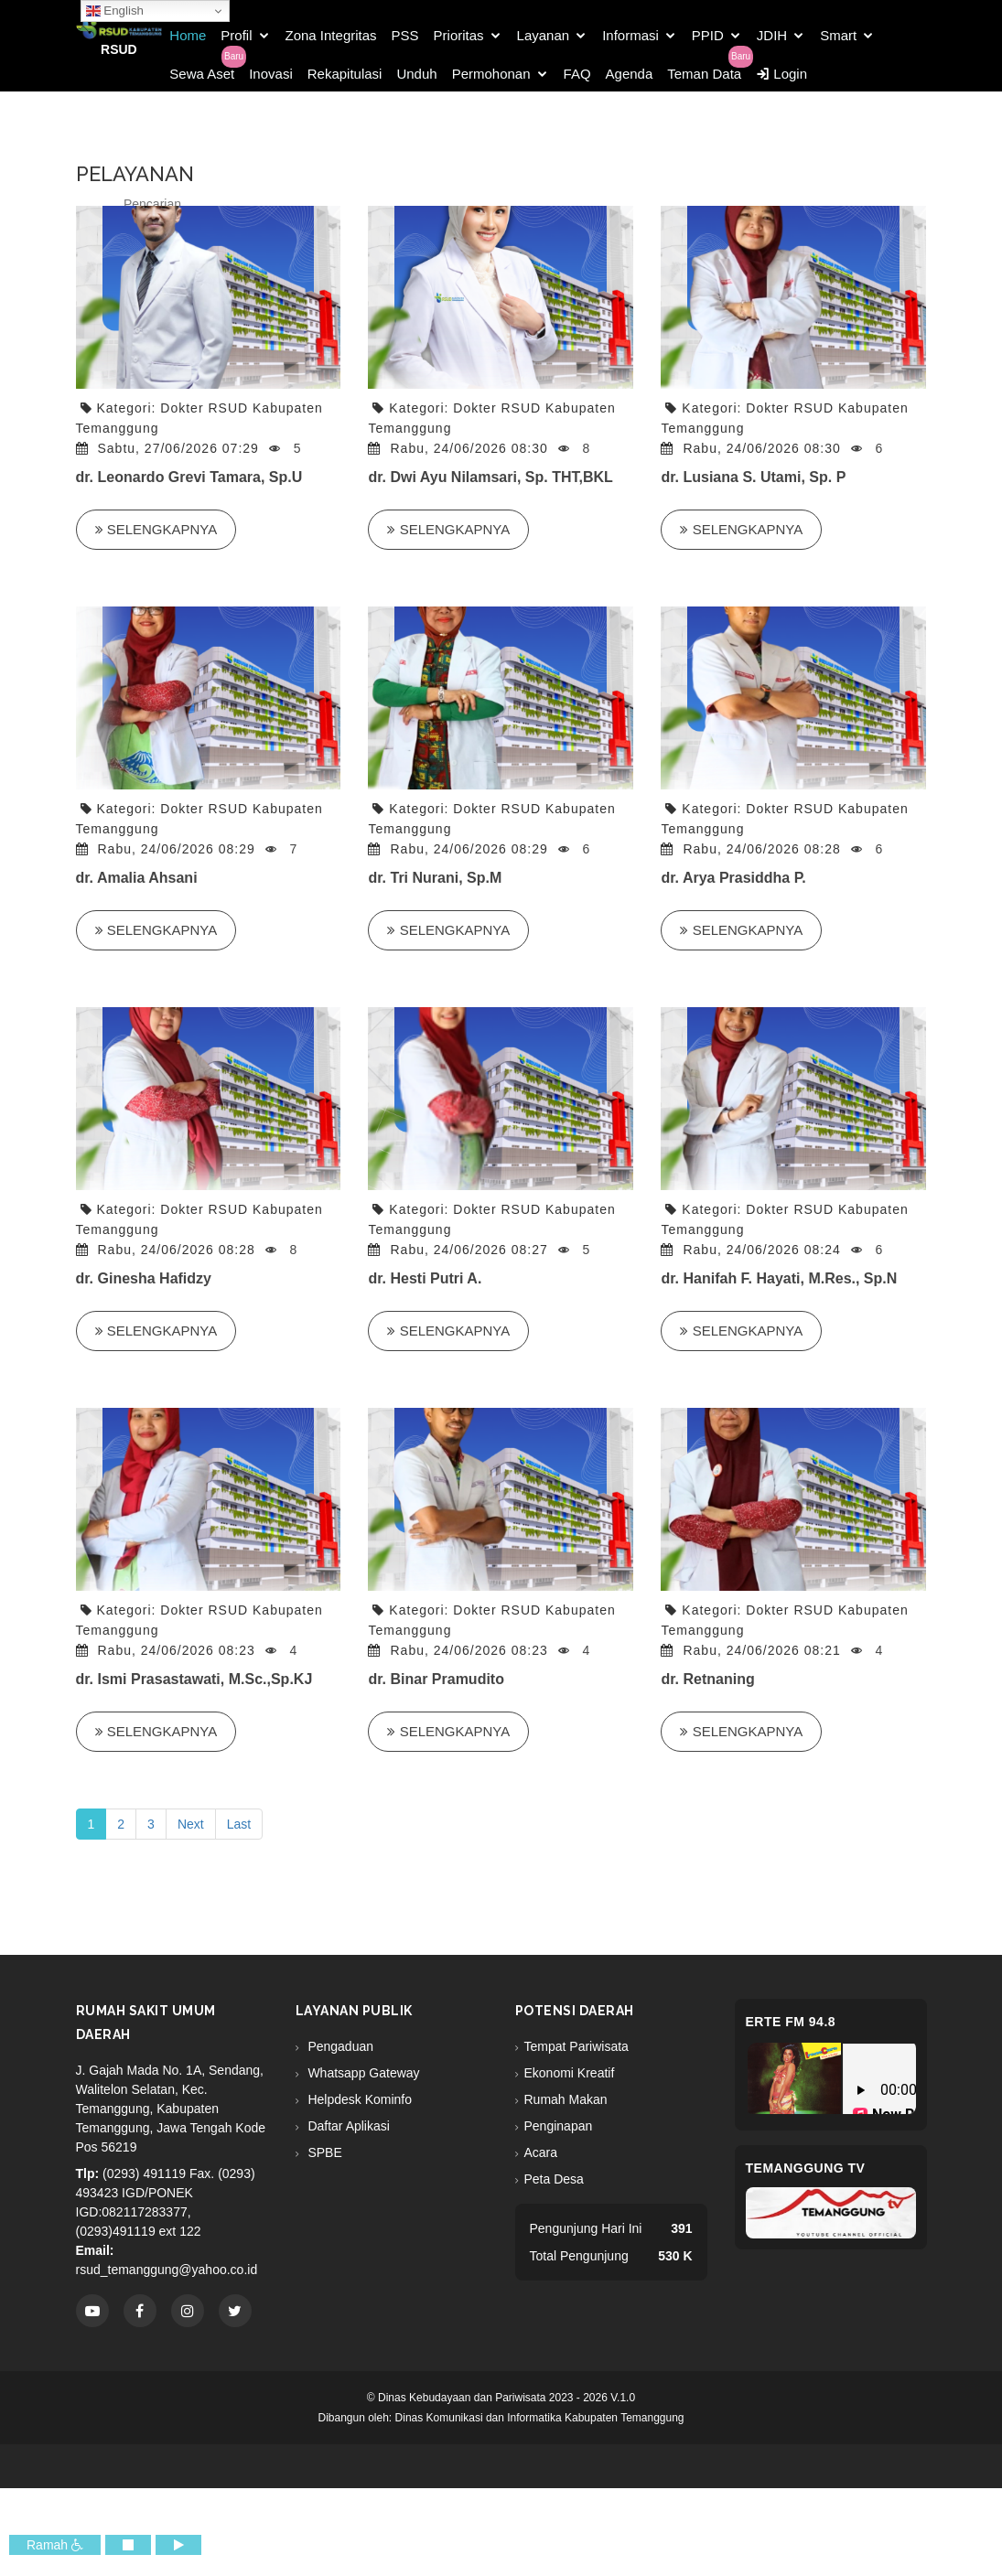 Image resolution: width=1002 pixels, height=2576 pixels. Describe the element at coordinates (434, 878) in the screenshot. I see `dr. Tri Nurani, Sp.M` at that location.